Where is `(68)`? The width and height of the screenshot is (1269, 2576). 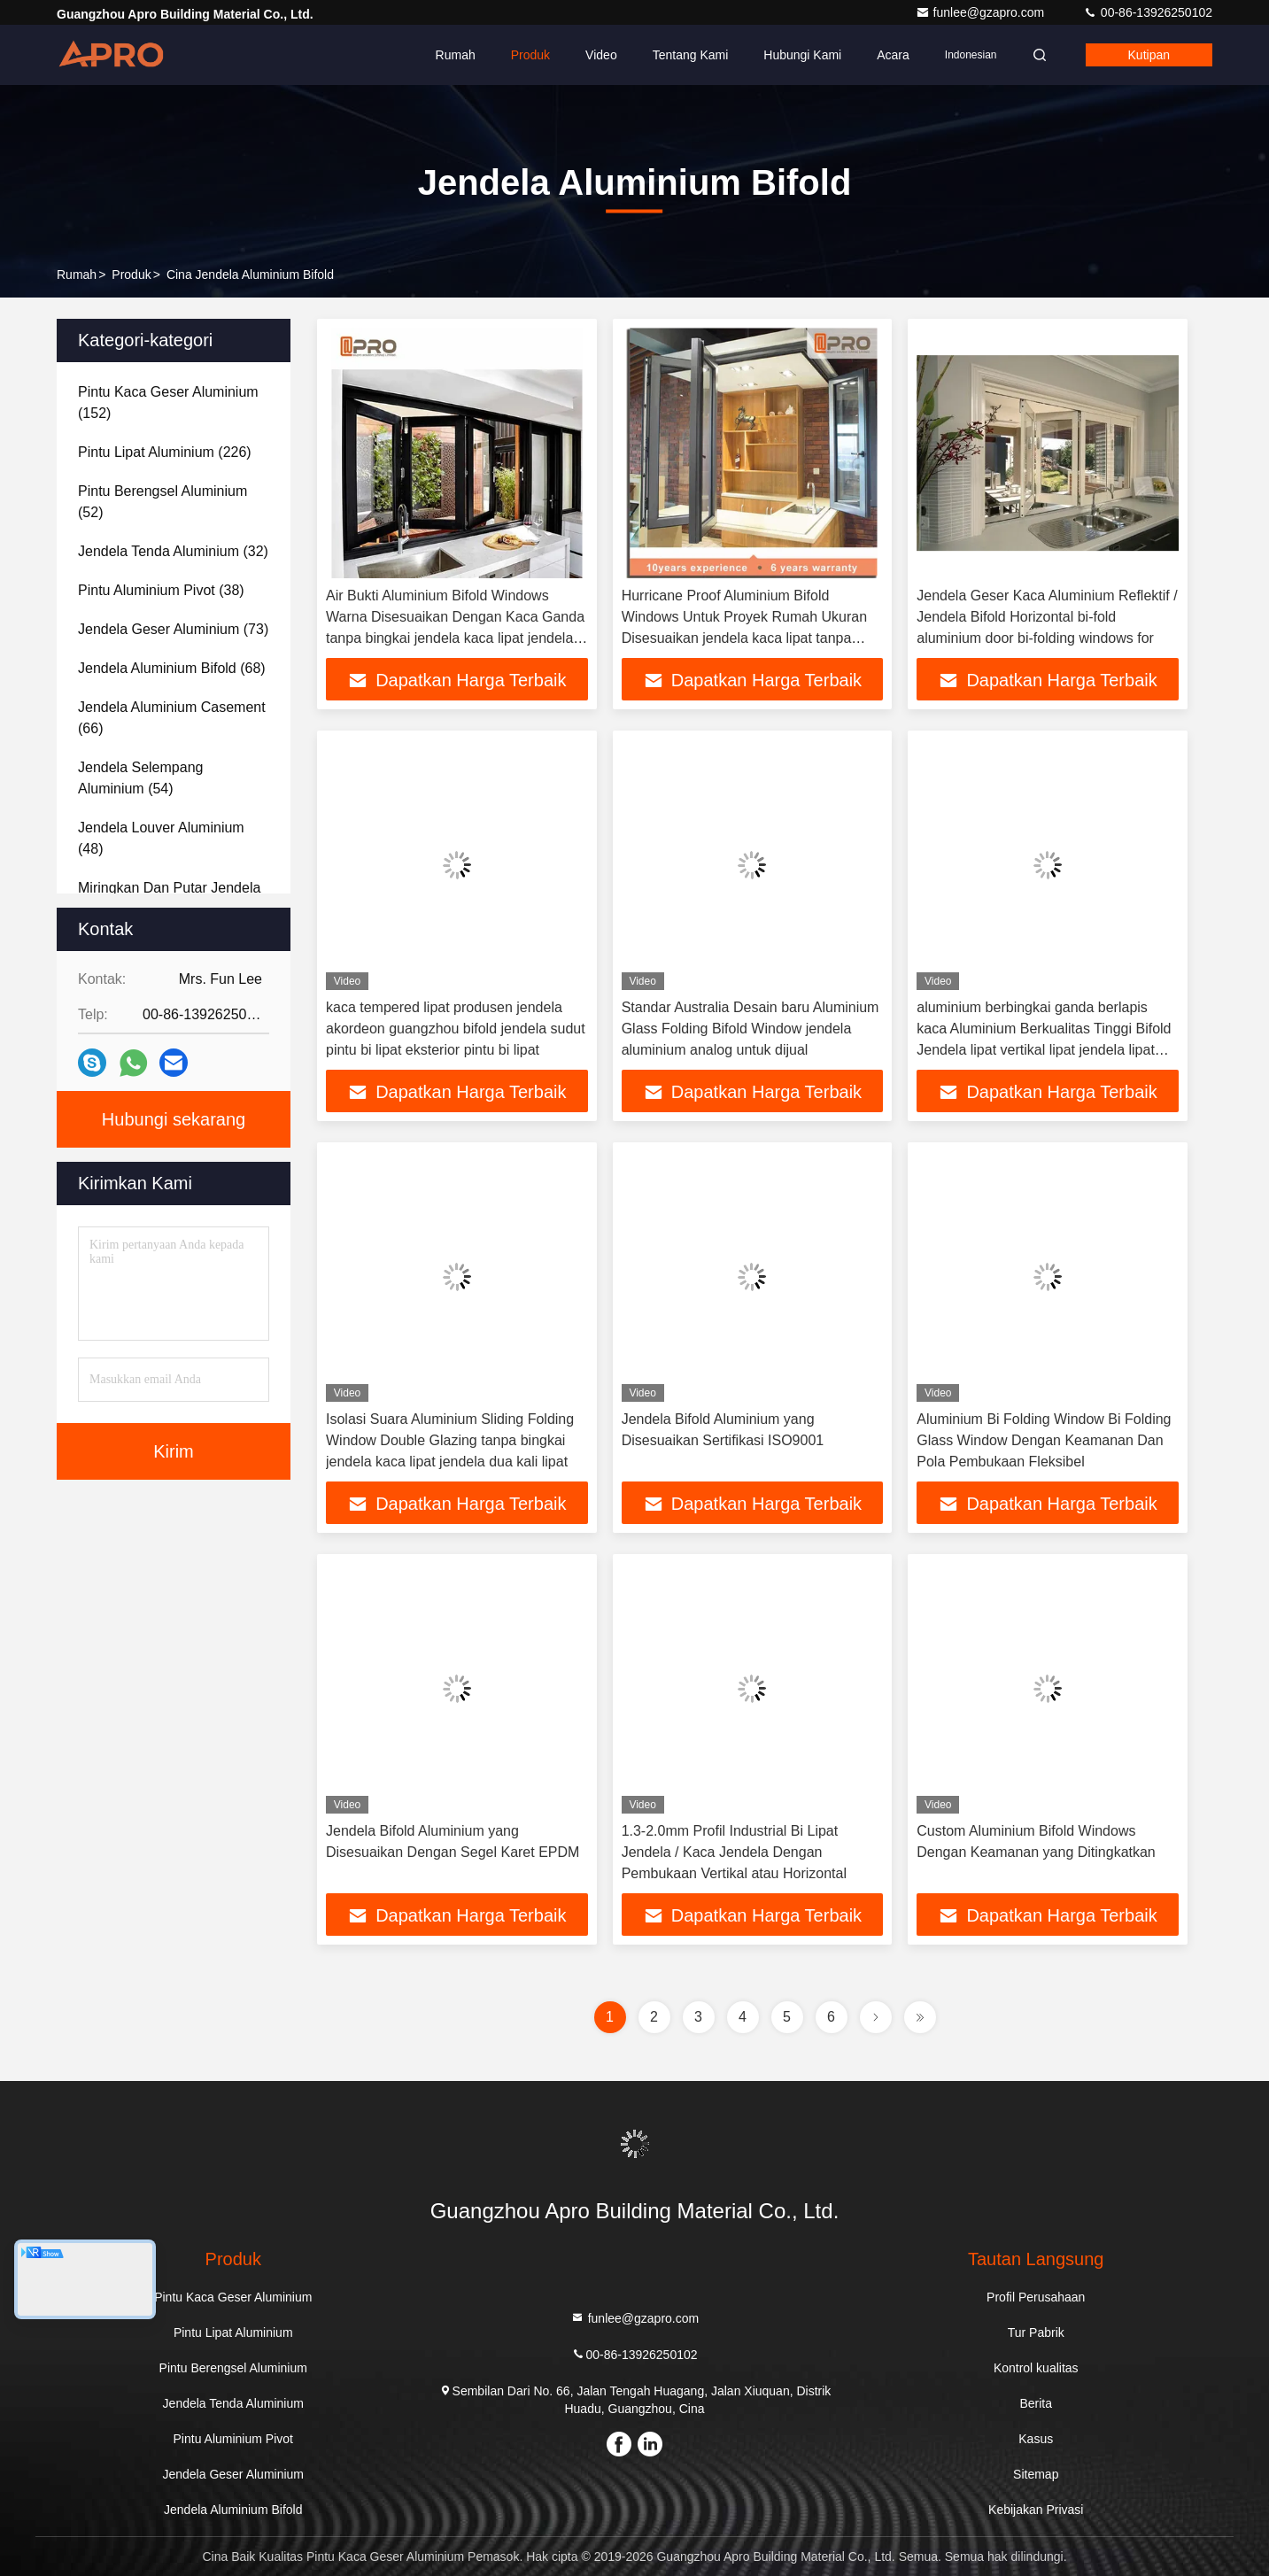
(68) is located at coordinates (172, 668).